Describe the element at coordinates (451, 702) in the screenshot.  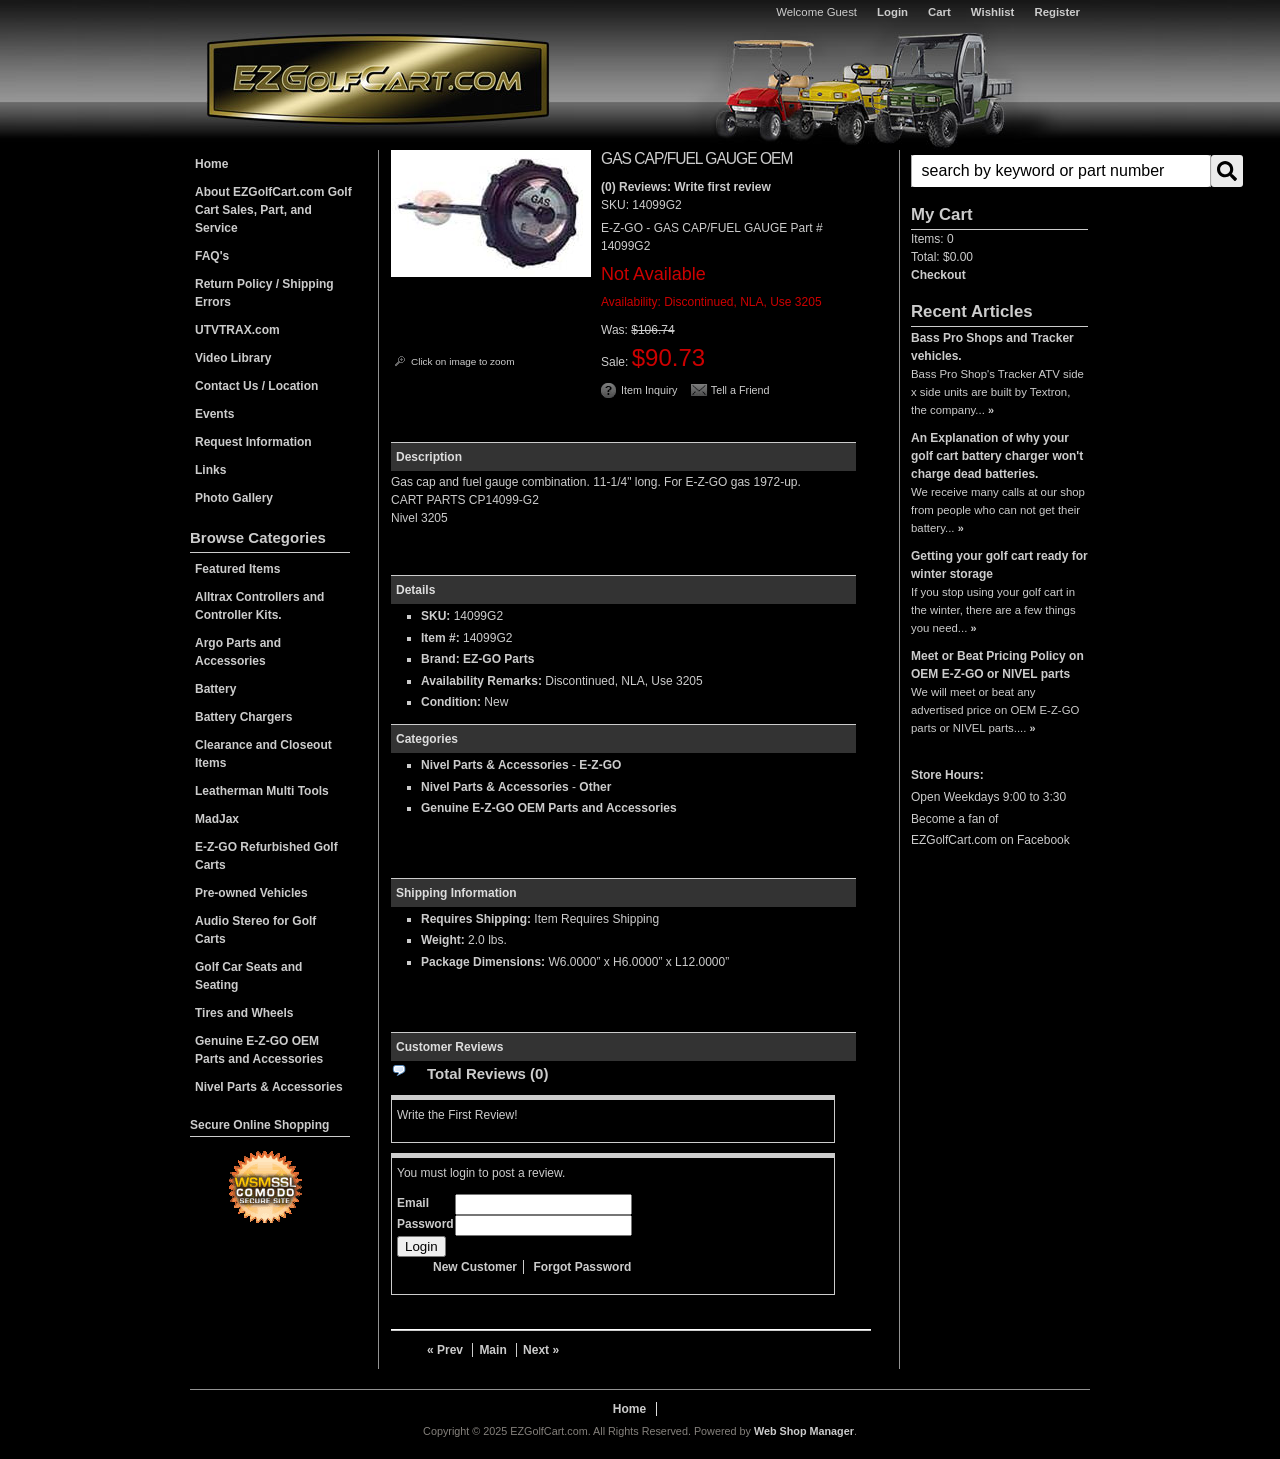
I see `Condition:` at that location.